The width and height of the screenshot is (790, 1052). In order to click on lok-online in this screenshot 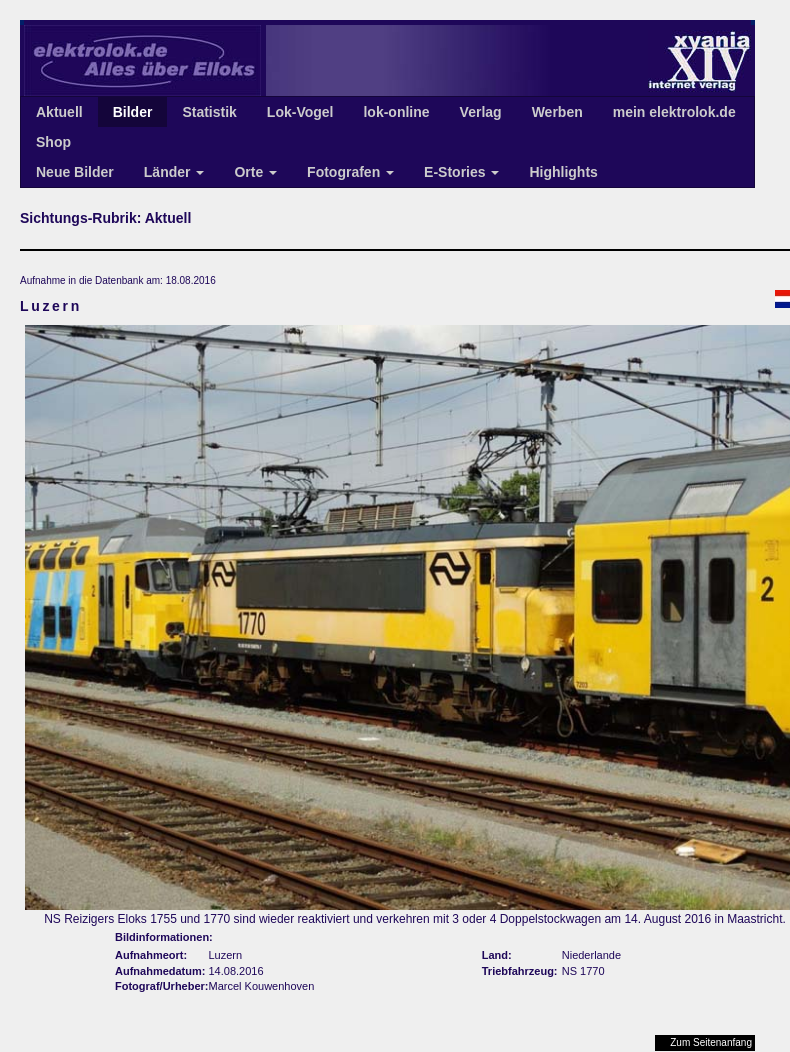, I will do `click(396, 112)`.